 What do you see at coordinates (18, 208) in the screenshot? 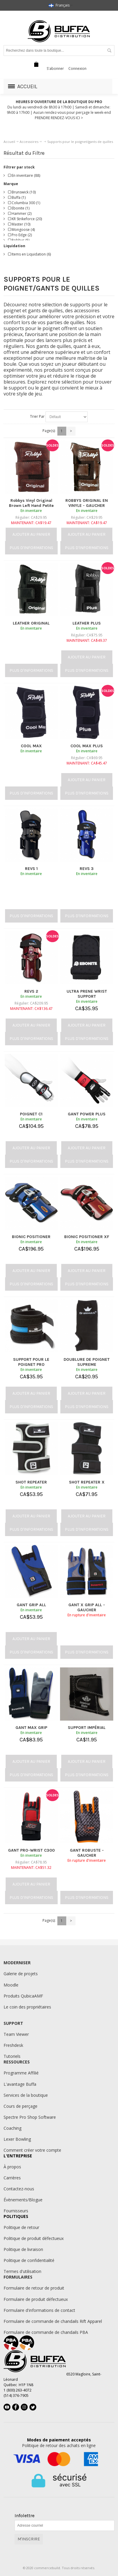
I see `Ebonite (1)` at bounding box center [18, 208].